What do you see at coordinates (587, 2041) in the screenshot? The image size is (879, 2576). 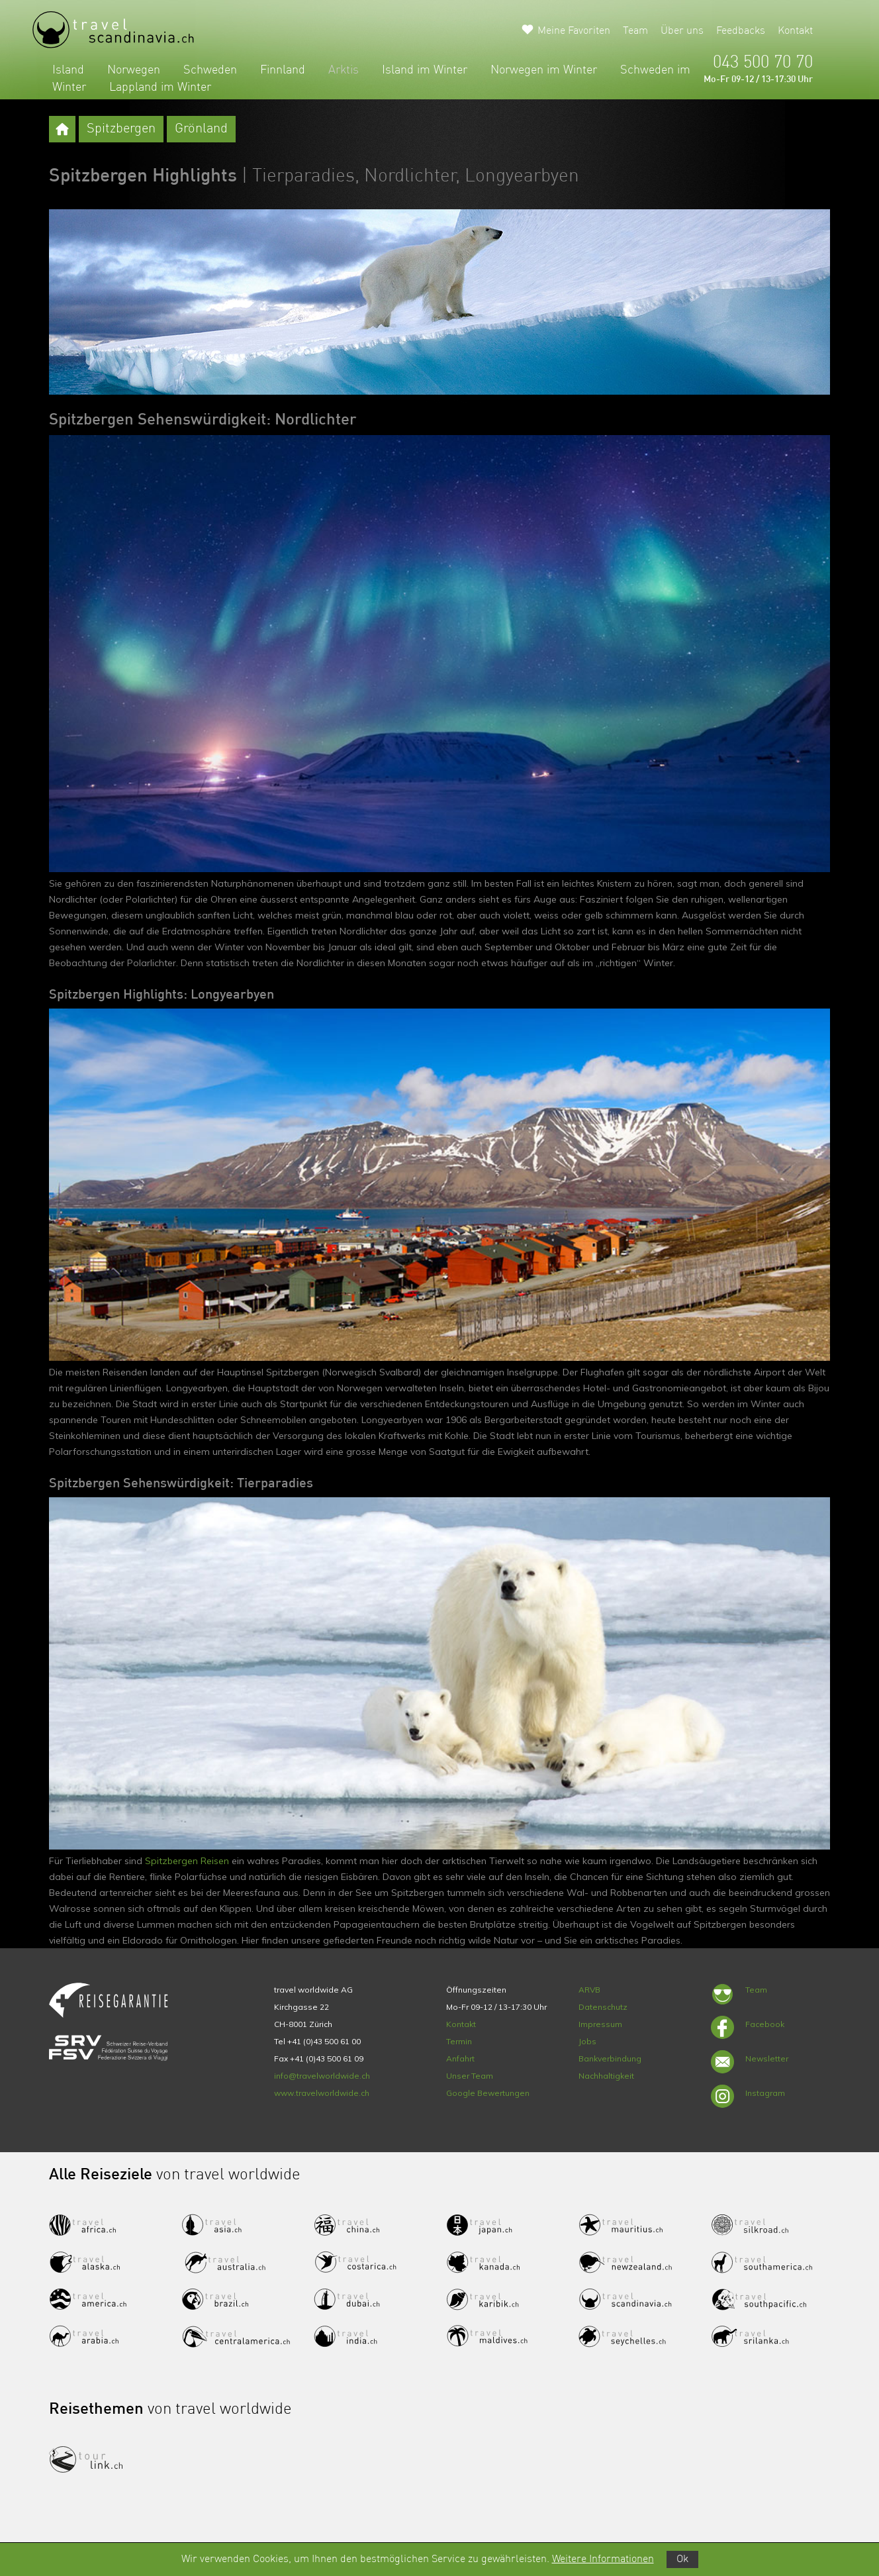 I see `Jobs` at bounding box center [587, 2041].